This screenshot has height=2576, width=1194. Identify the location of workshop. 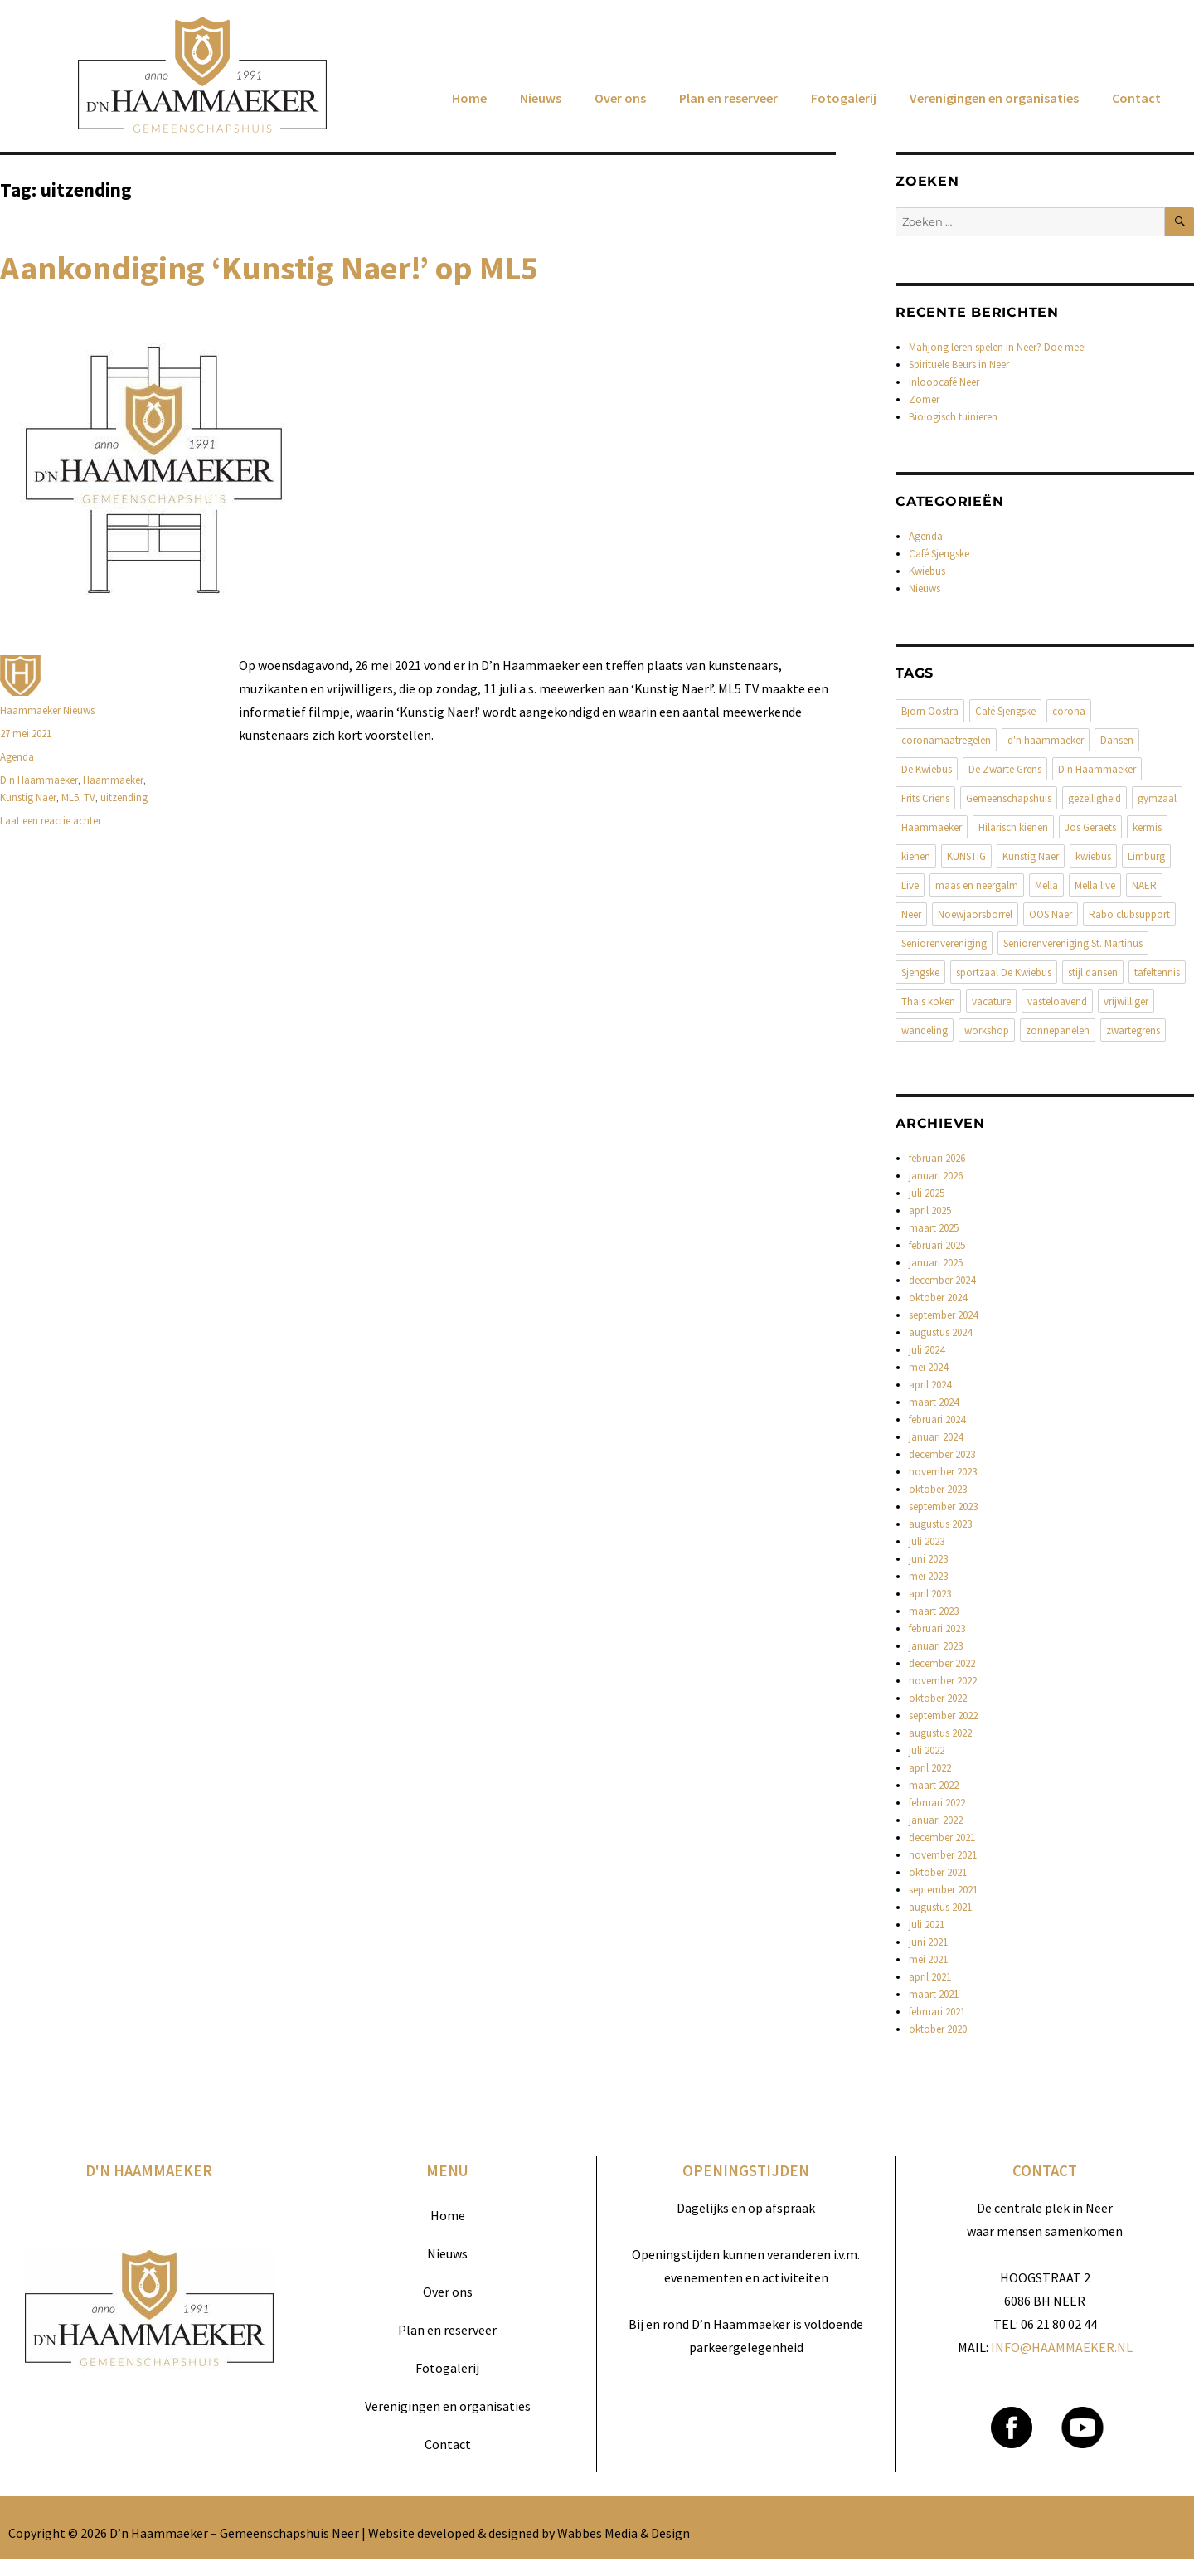
(986, 1030).